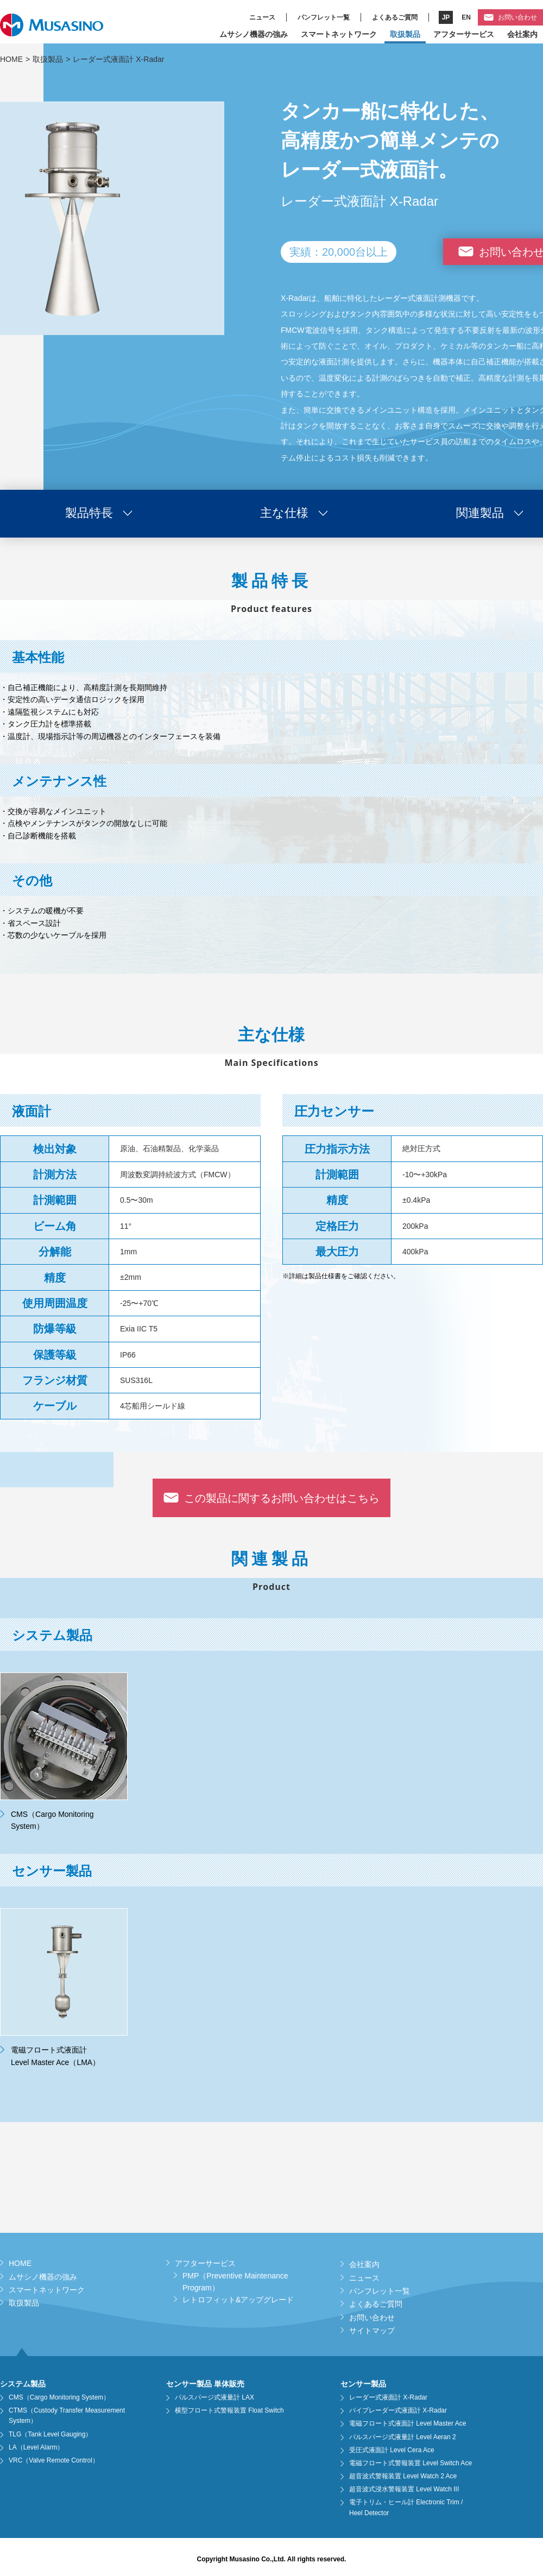 This screenshot has height=2576, width=543. Describe the element at coordinates (391, 2450) in the screenshot. I see `受圧式液面計 Level Cera Ace` at that location.